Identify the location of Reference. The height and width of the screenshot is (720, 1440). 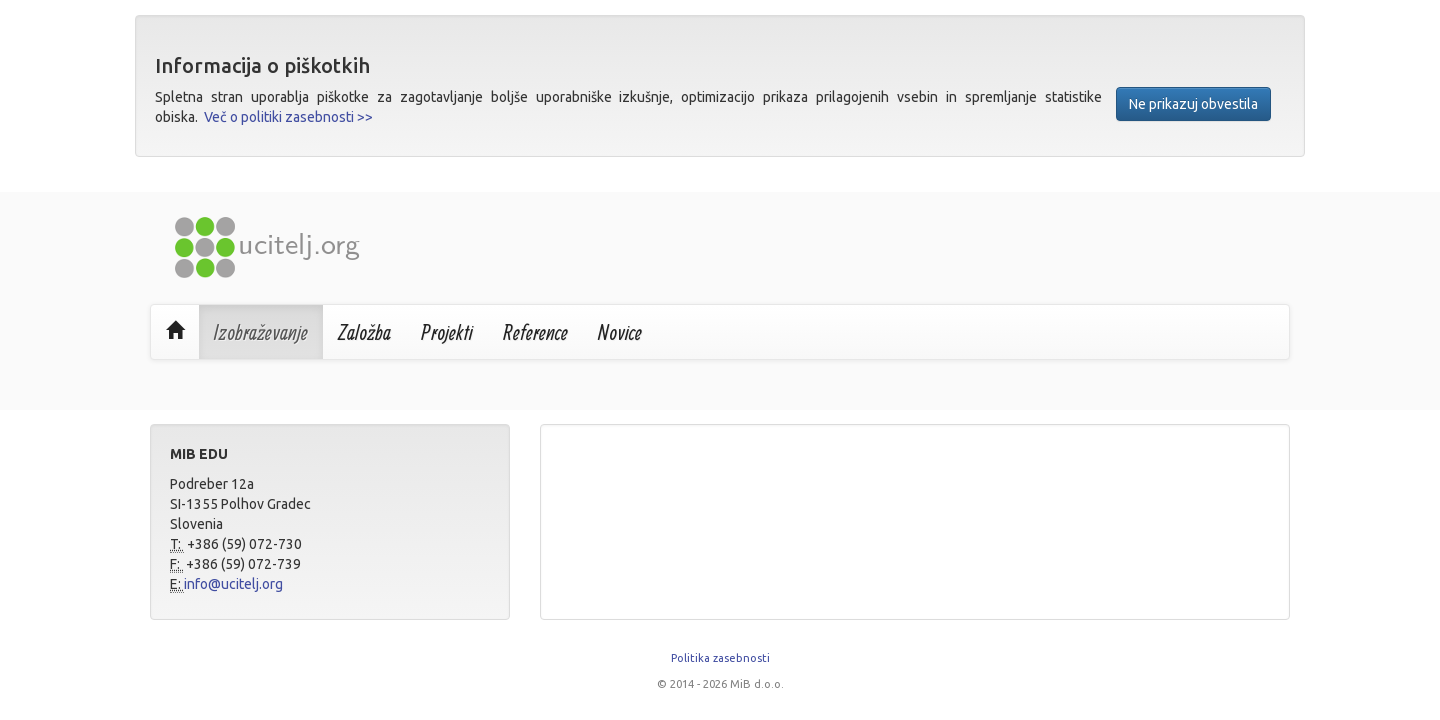
(535, 332).